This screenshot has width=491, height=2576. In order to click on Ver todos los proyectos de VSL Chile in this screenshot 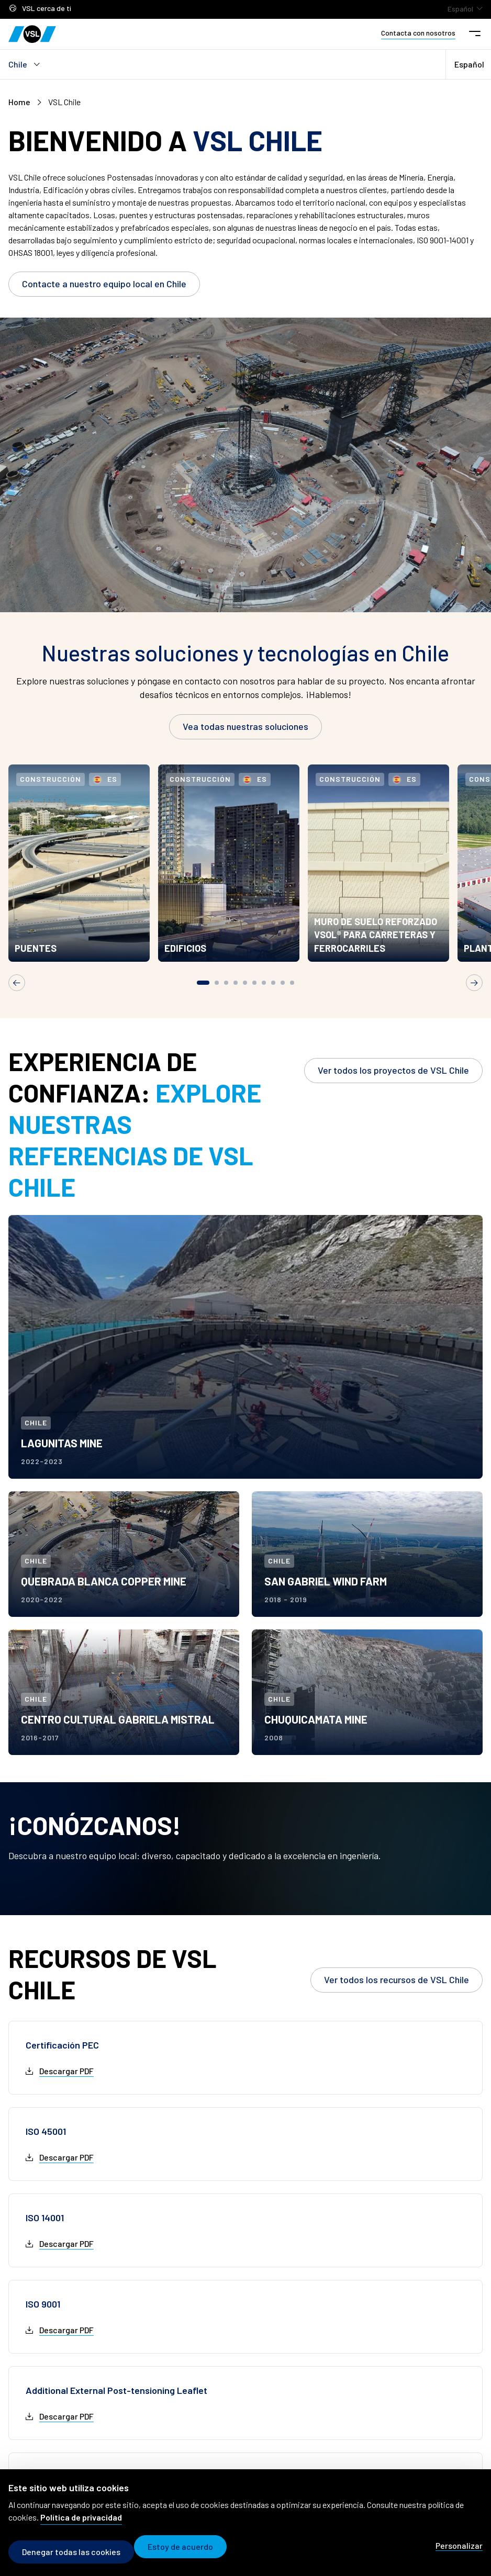, I will do `click(393, 1092)`.